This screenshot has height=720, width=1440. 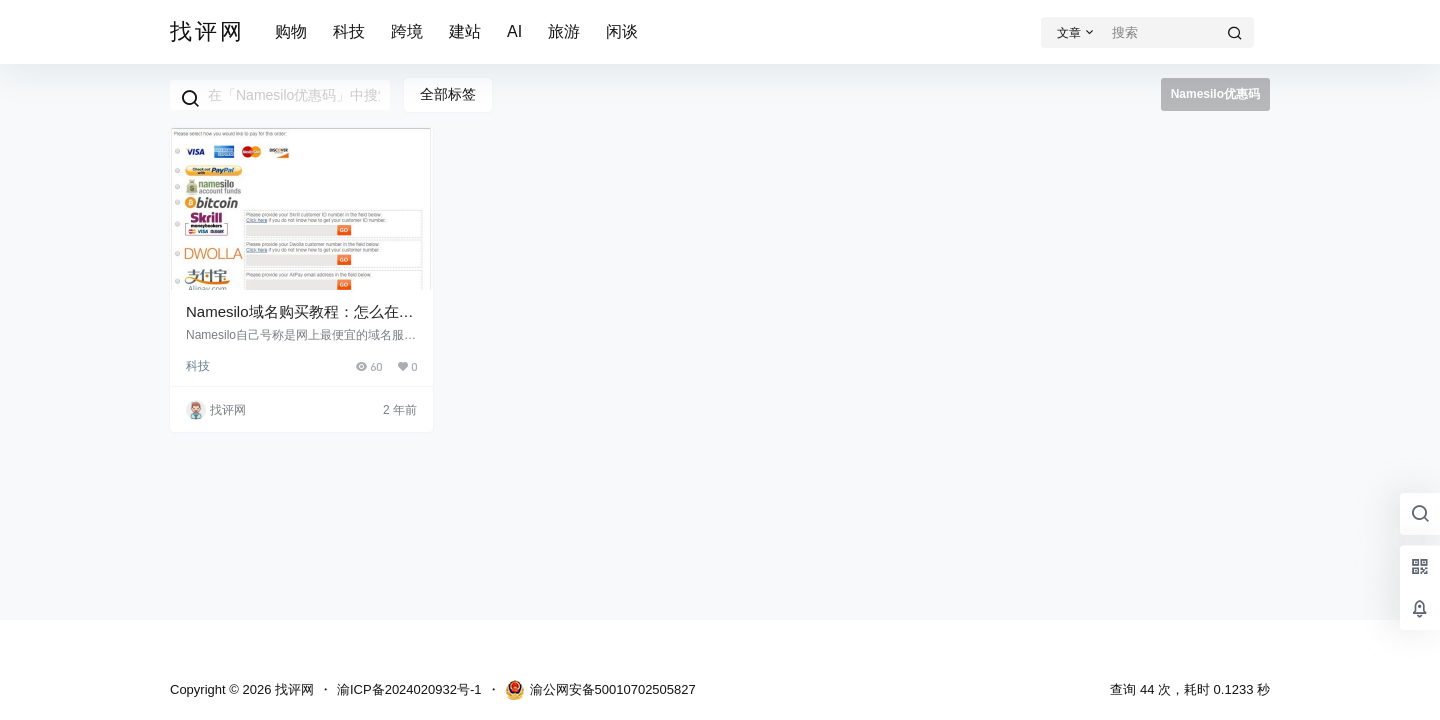 I want to click on 建站, so click(x=465, y=31).